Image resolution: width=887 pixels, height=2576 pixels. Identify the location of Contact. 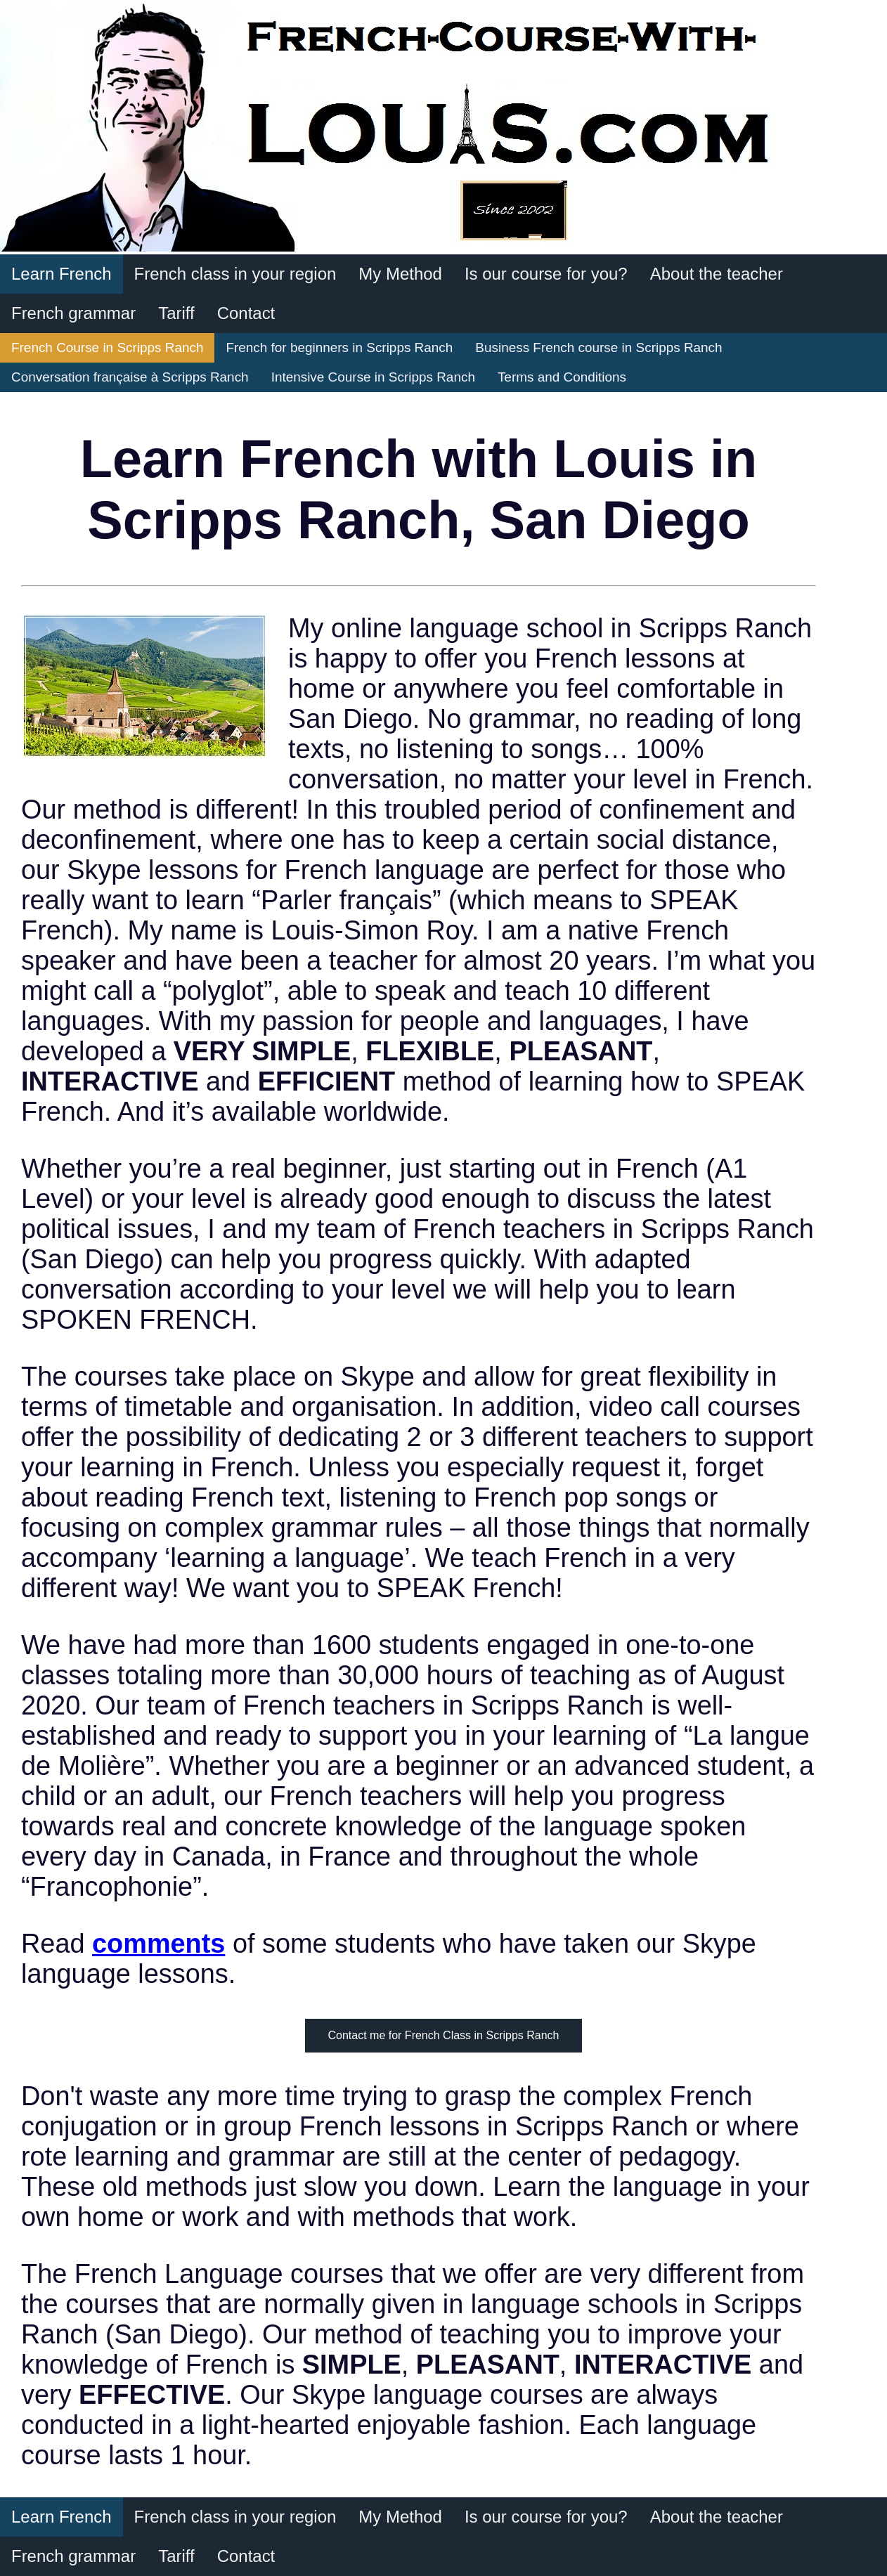
(246, 313).